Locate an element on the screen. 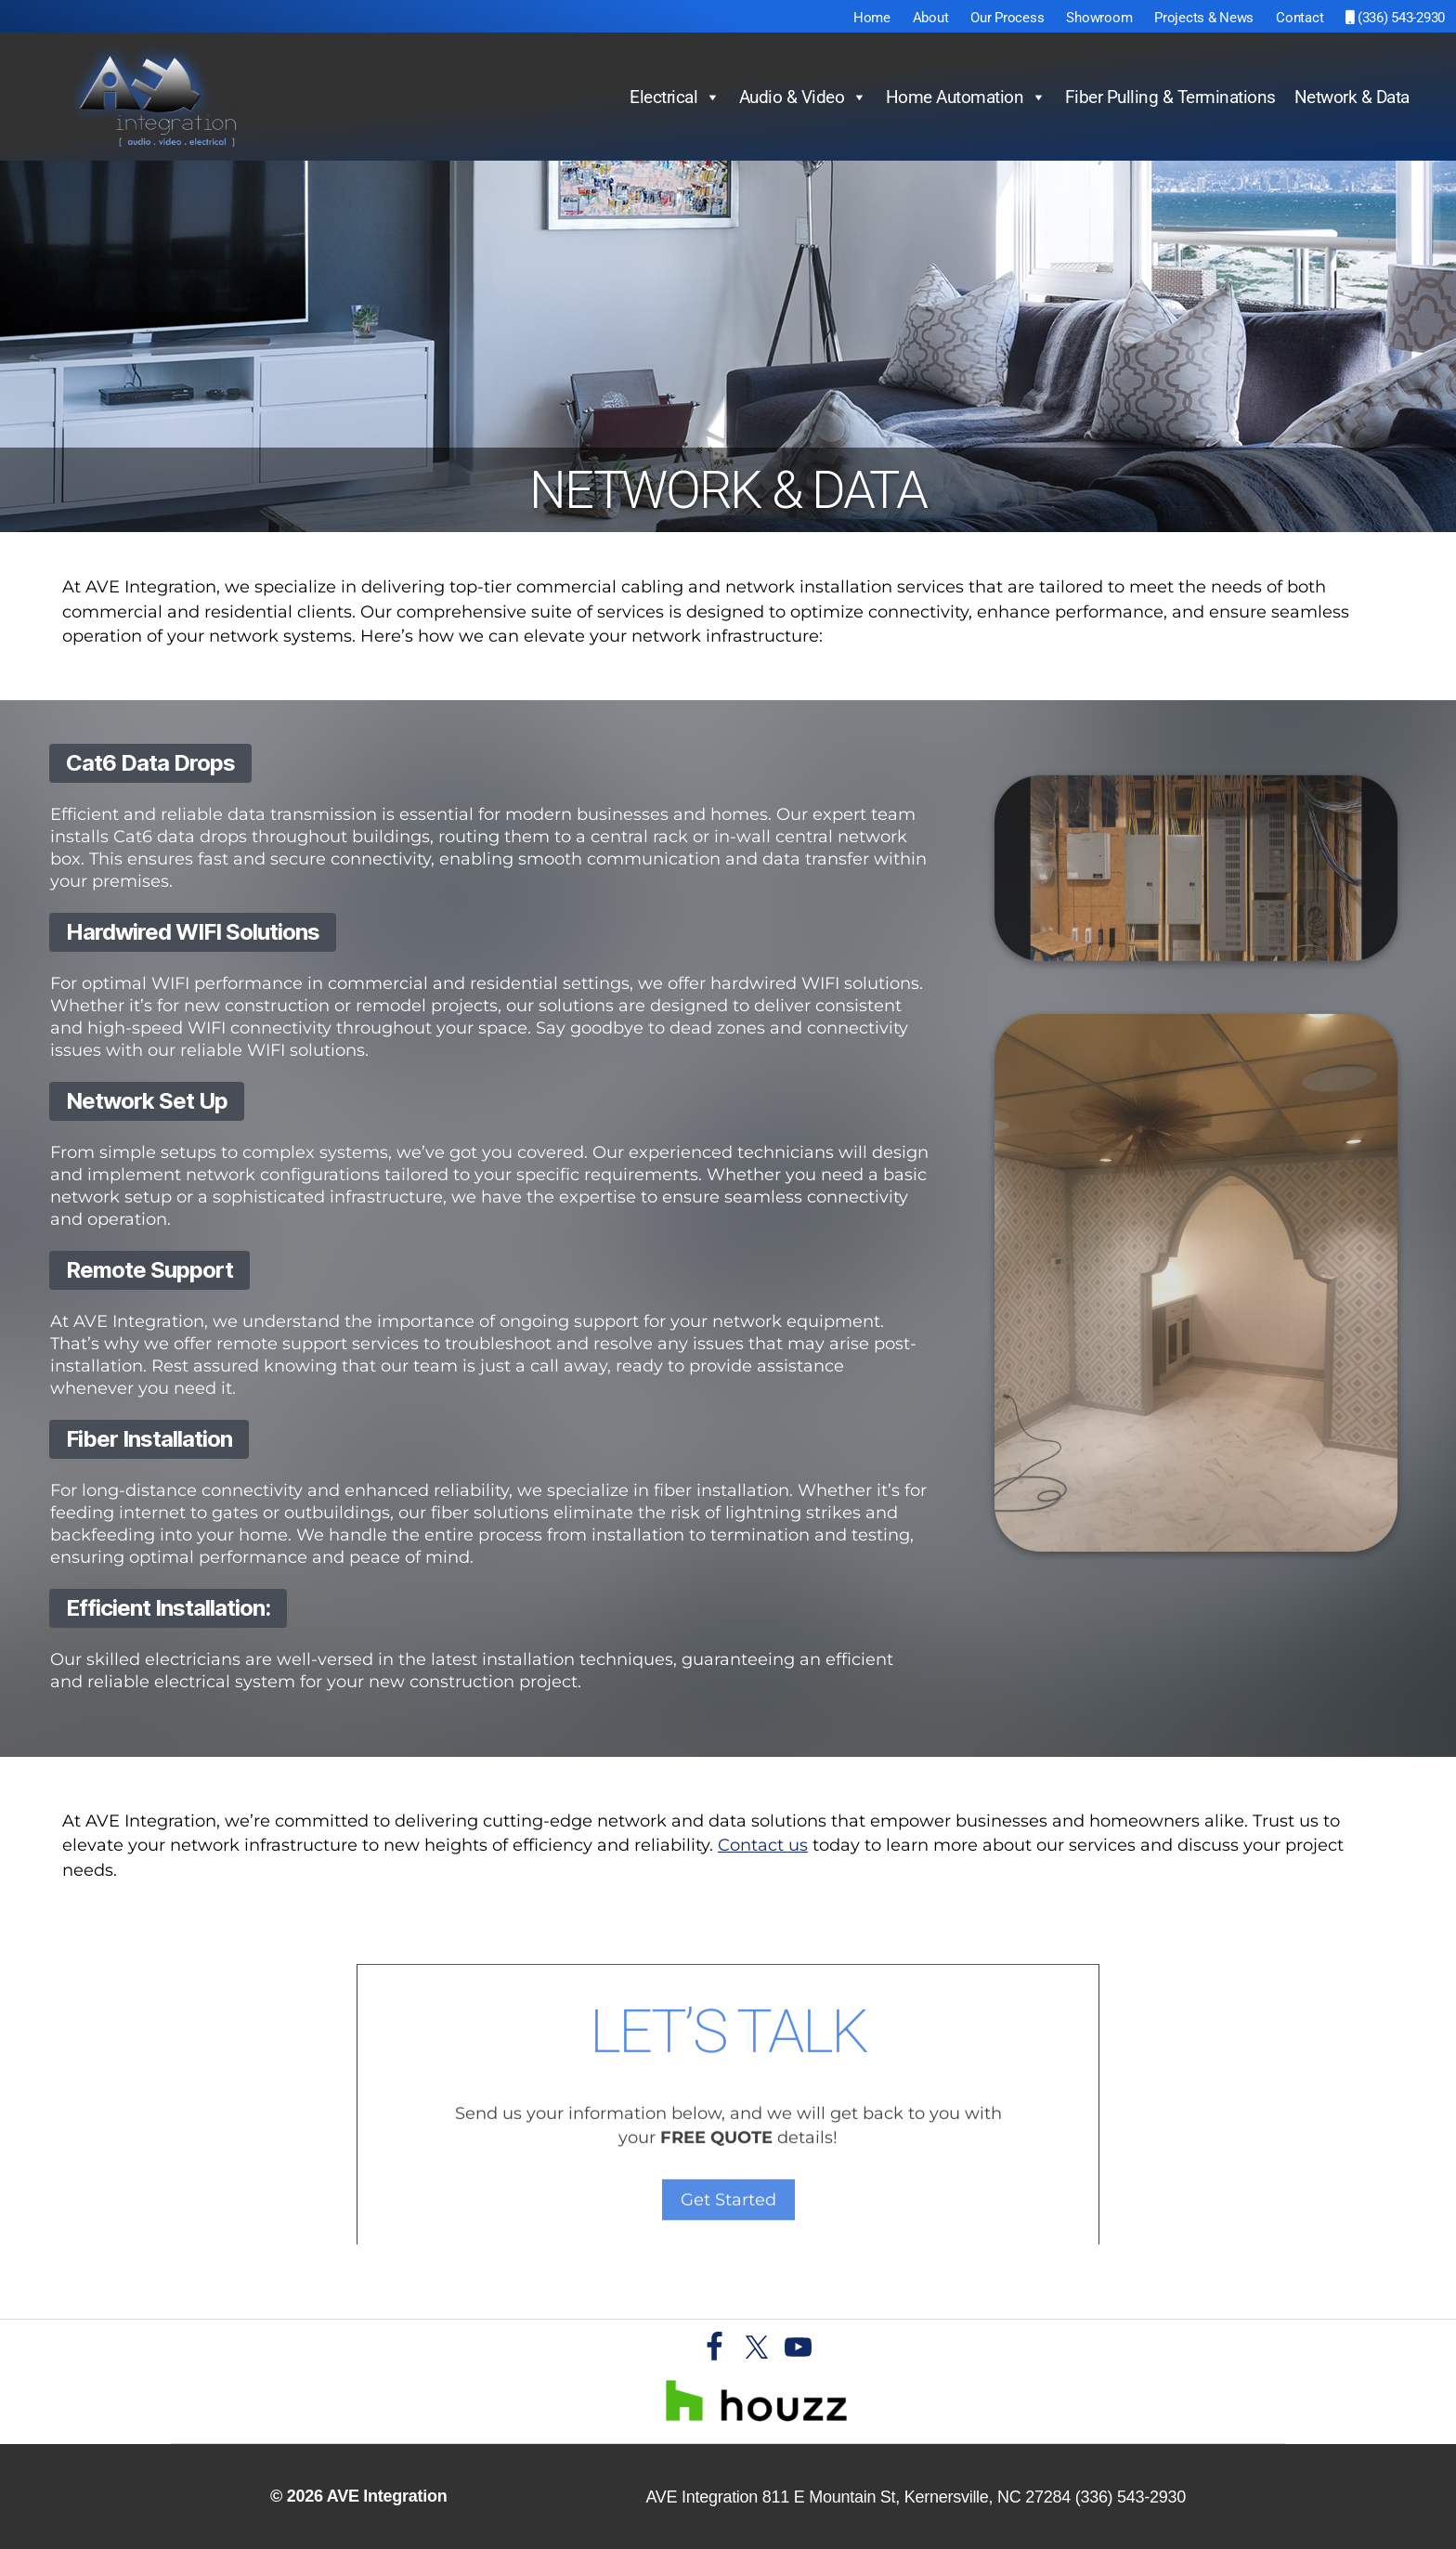 Image resolution: width=1456 pixels, height=2549 pixels. Fiber Pulling & Terminations is located at coordinates (1170, 97).